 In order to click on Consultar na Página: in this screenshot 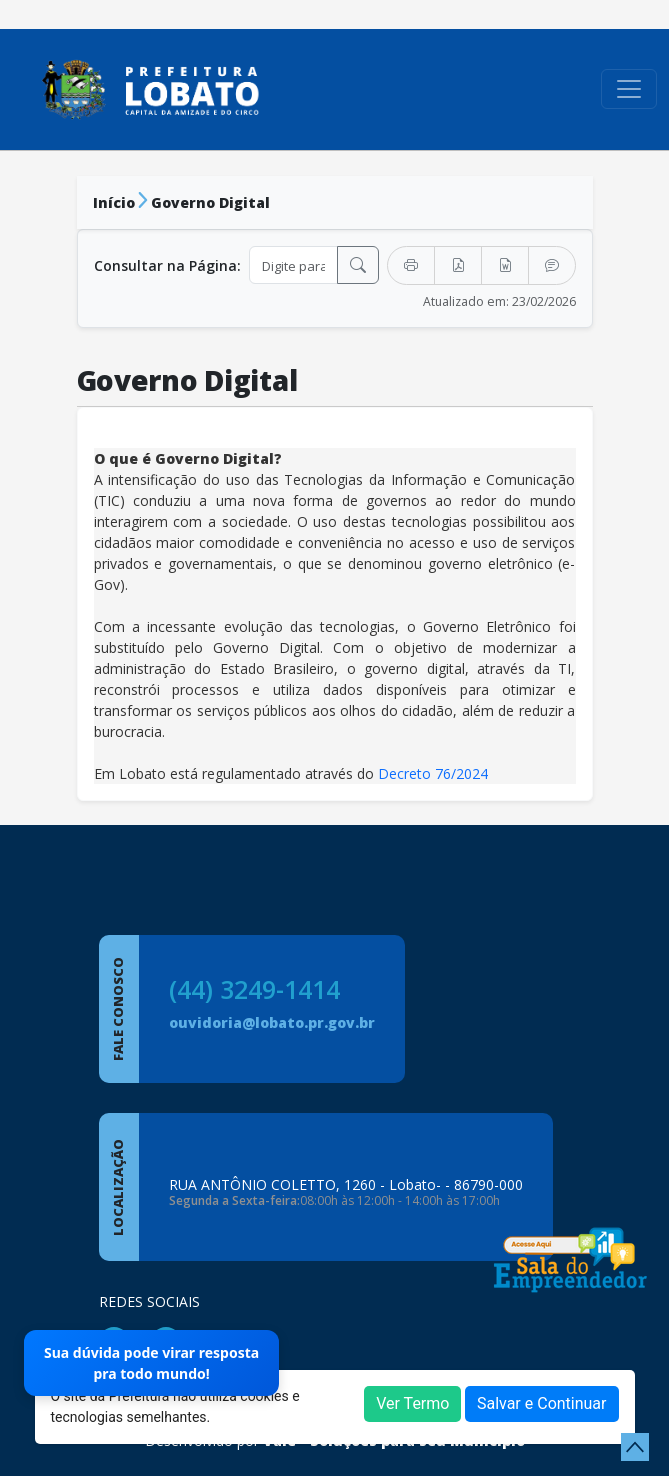, I will do `click(167, 265)`.